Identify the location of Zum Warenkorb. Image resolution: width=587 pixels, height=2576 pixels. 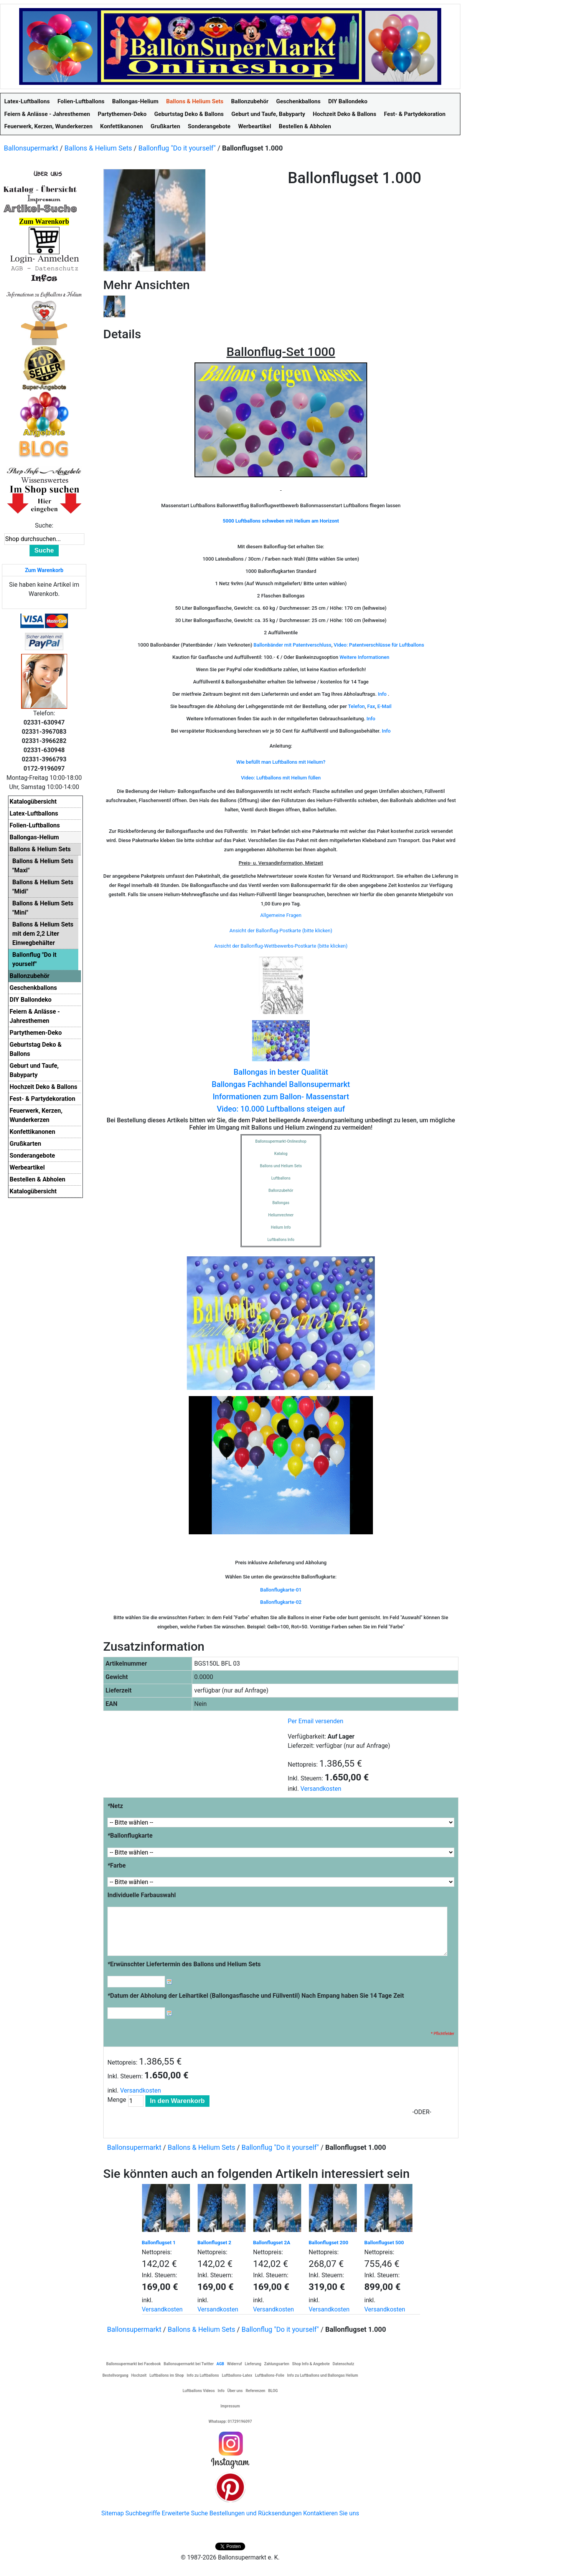
(44, 570).